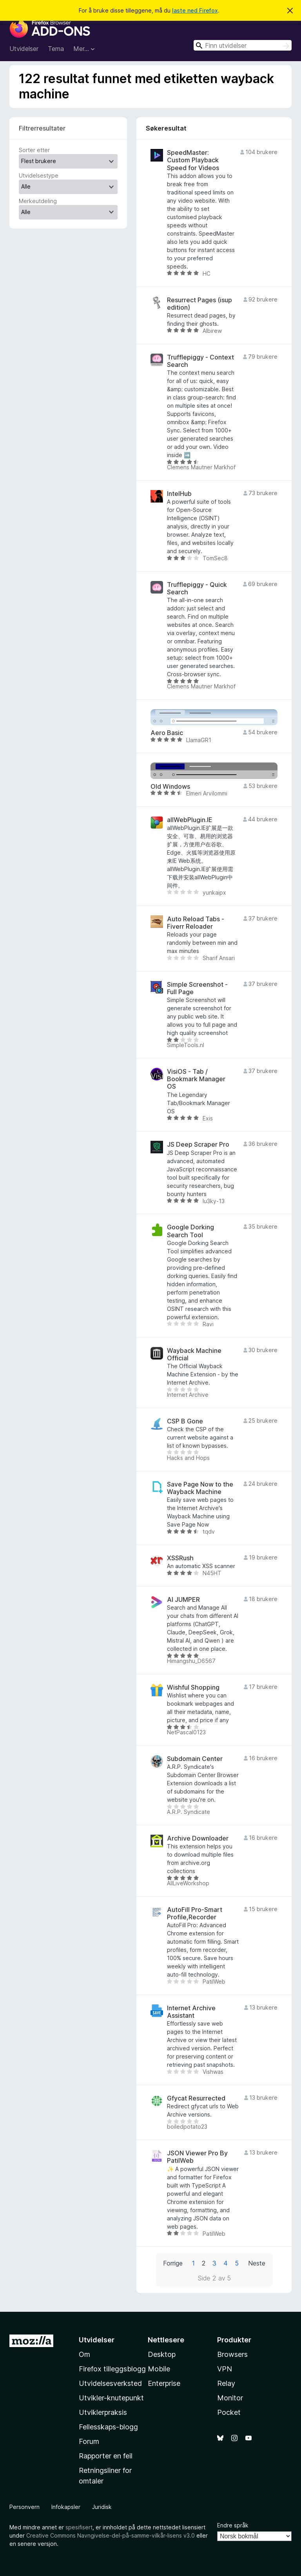 The height and width of the screenshot is (2576, 301). I want to click on Desktop, so click(162, 2354).